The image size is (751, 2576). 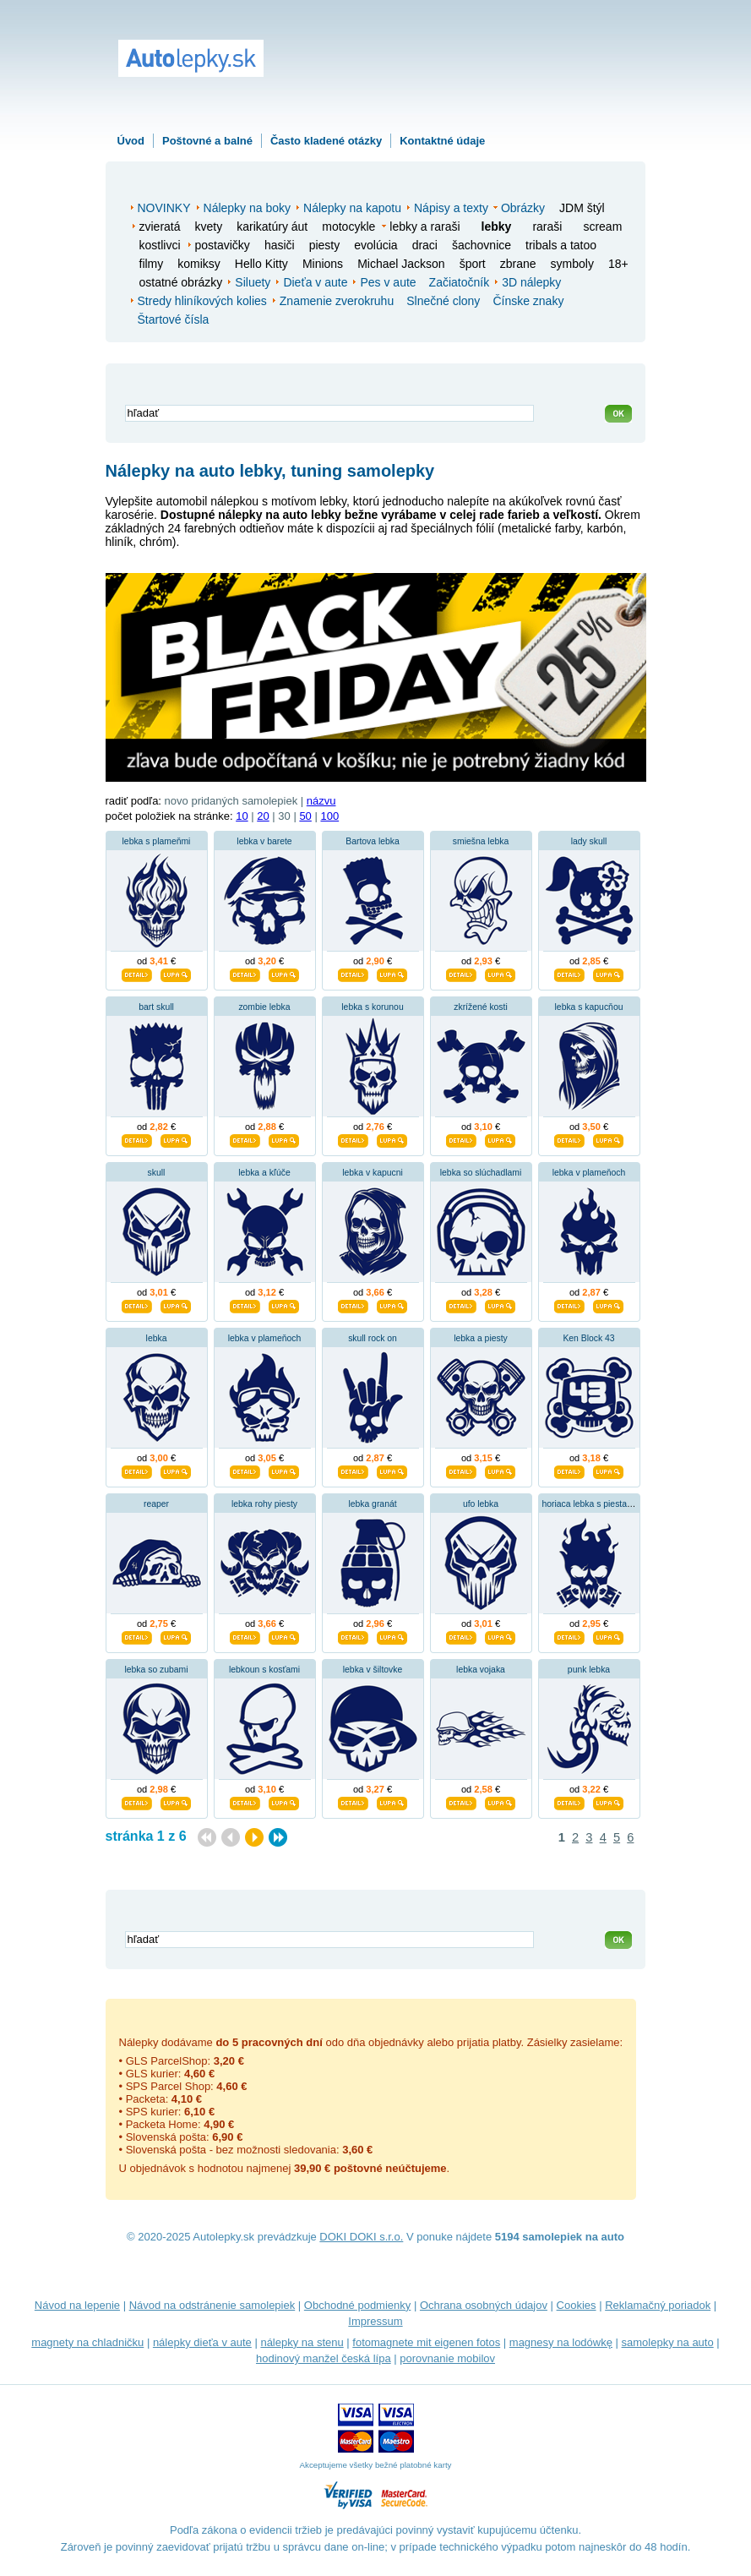 I want to click on lebka s korunou, so click(x=372, y=1007).